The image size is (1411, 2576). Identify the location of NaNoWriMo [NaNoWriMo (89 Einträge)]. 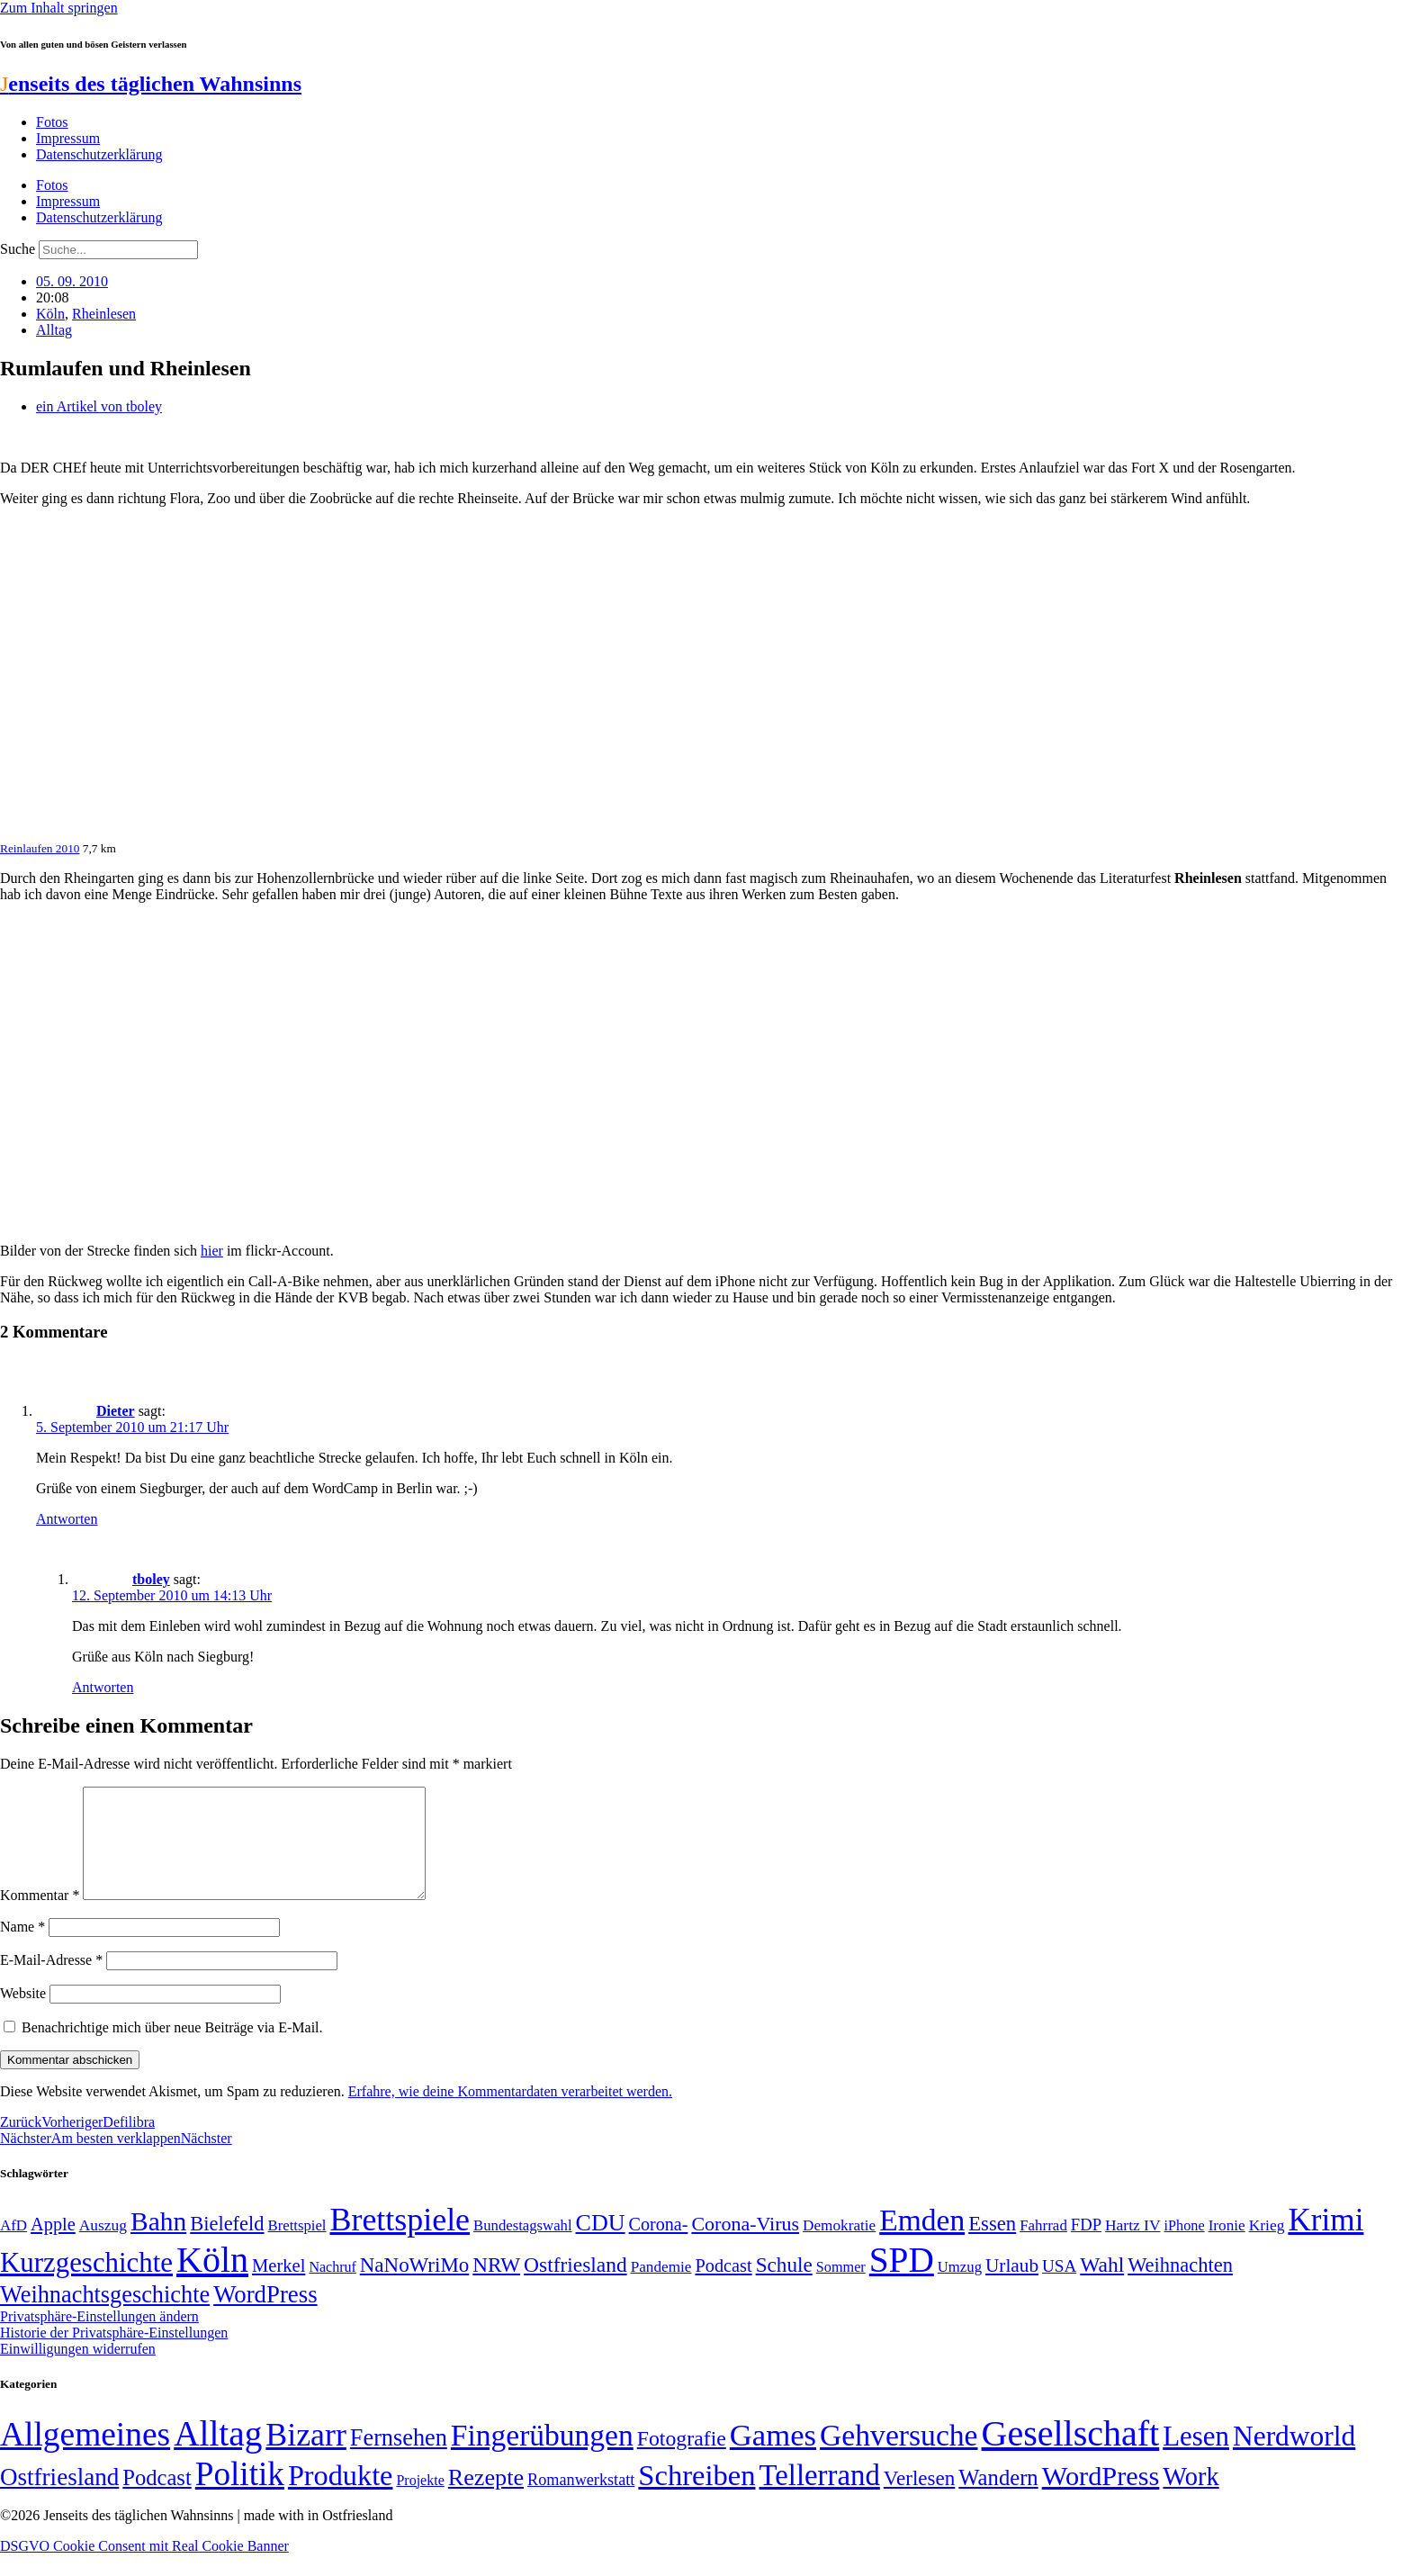
(414, 2286).